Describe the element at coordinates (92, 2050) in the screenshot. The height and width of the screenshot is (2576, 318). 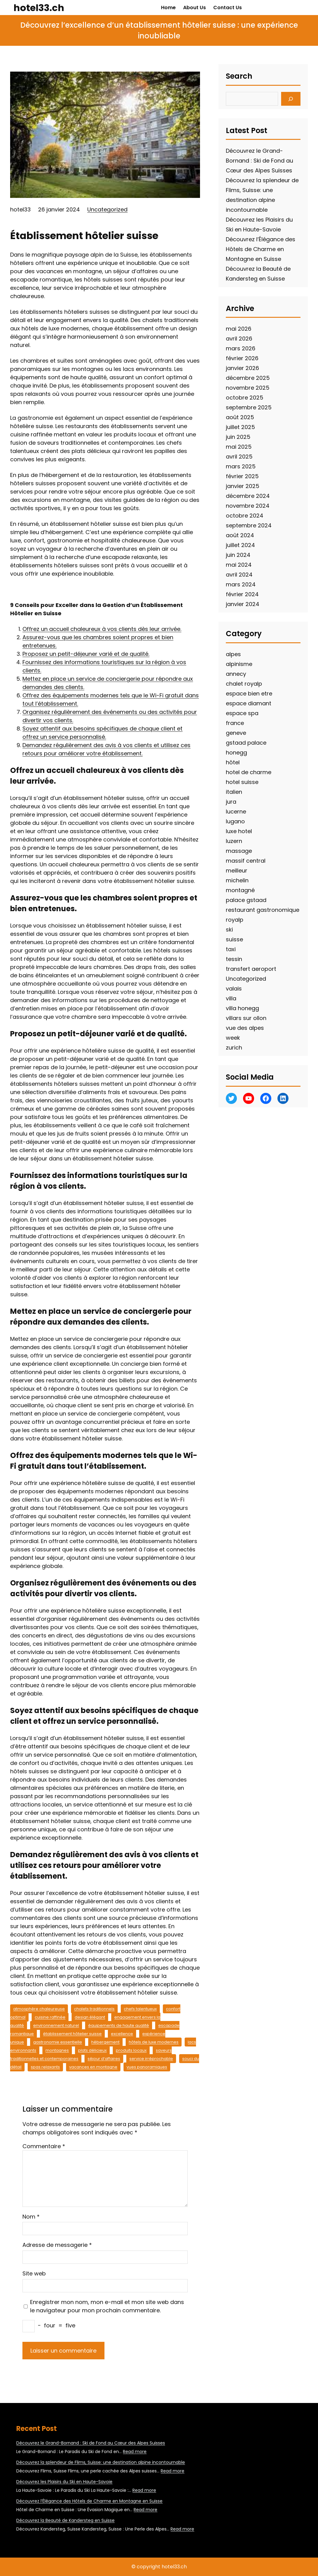
I see `plats délicieux` at that location.